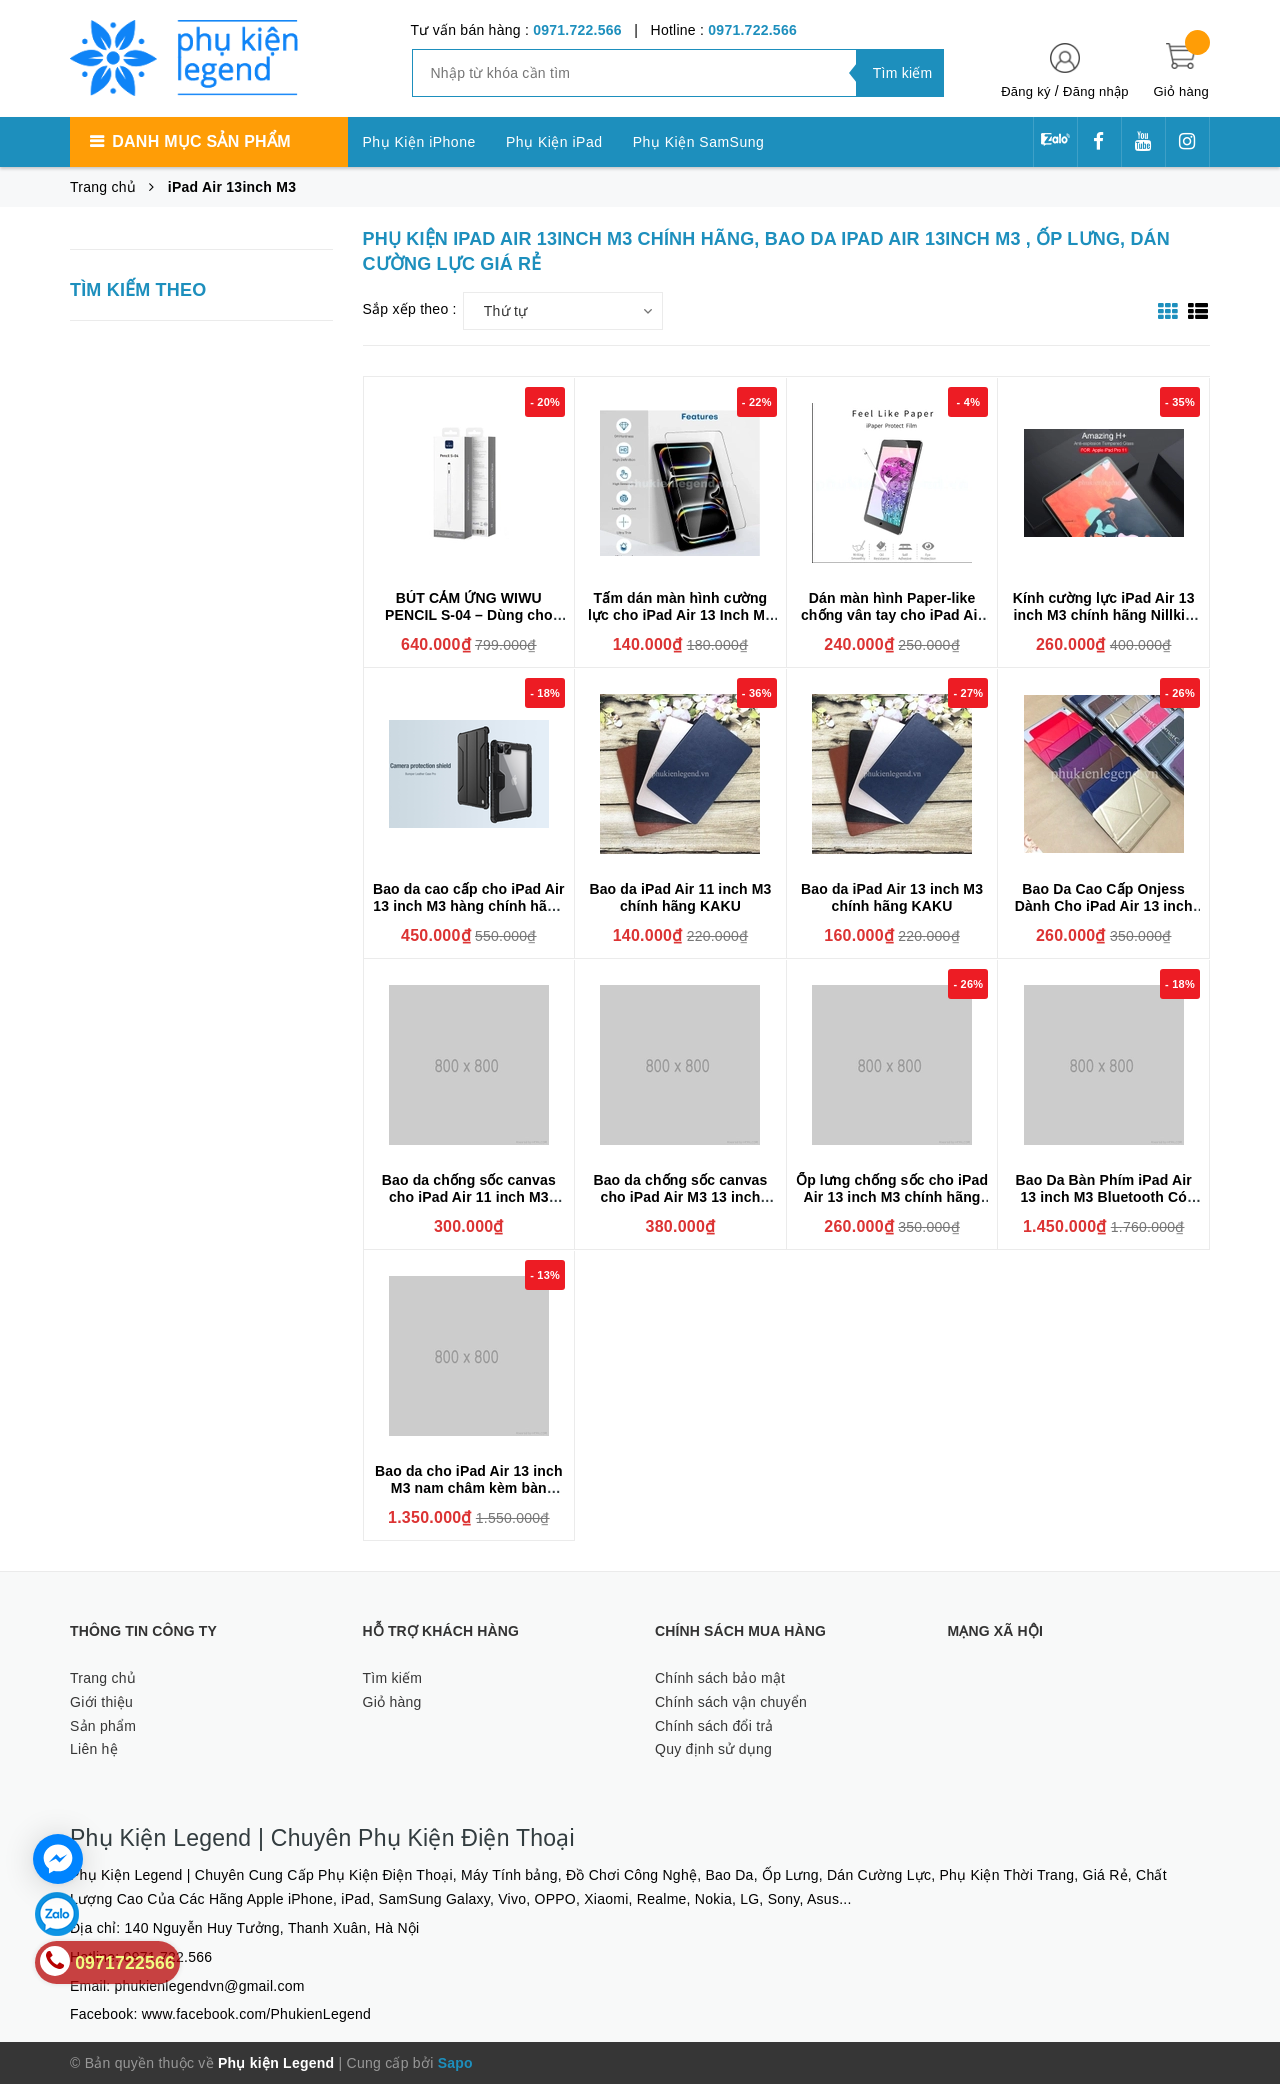  Describe the element at coordinates (469, 914) in the screenshot. I see `Bao da cao cấp cho iPad Air 13 inch M3 hàng chính hãng Nillkin Bumper Leather có nắp bảo vệ camera` at that location.